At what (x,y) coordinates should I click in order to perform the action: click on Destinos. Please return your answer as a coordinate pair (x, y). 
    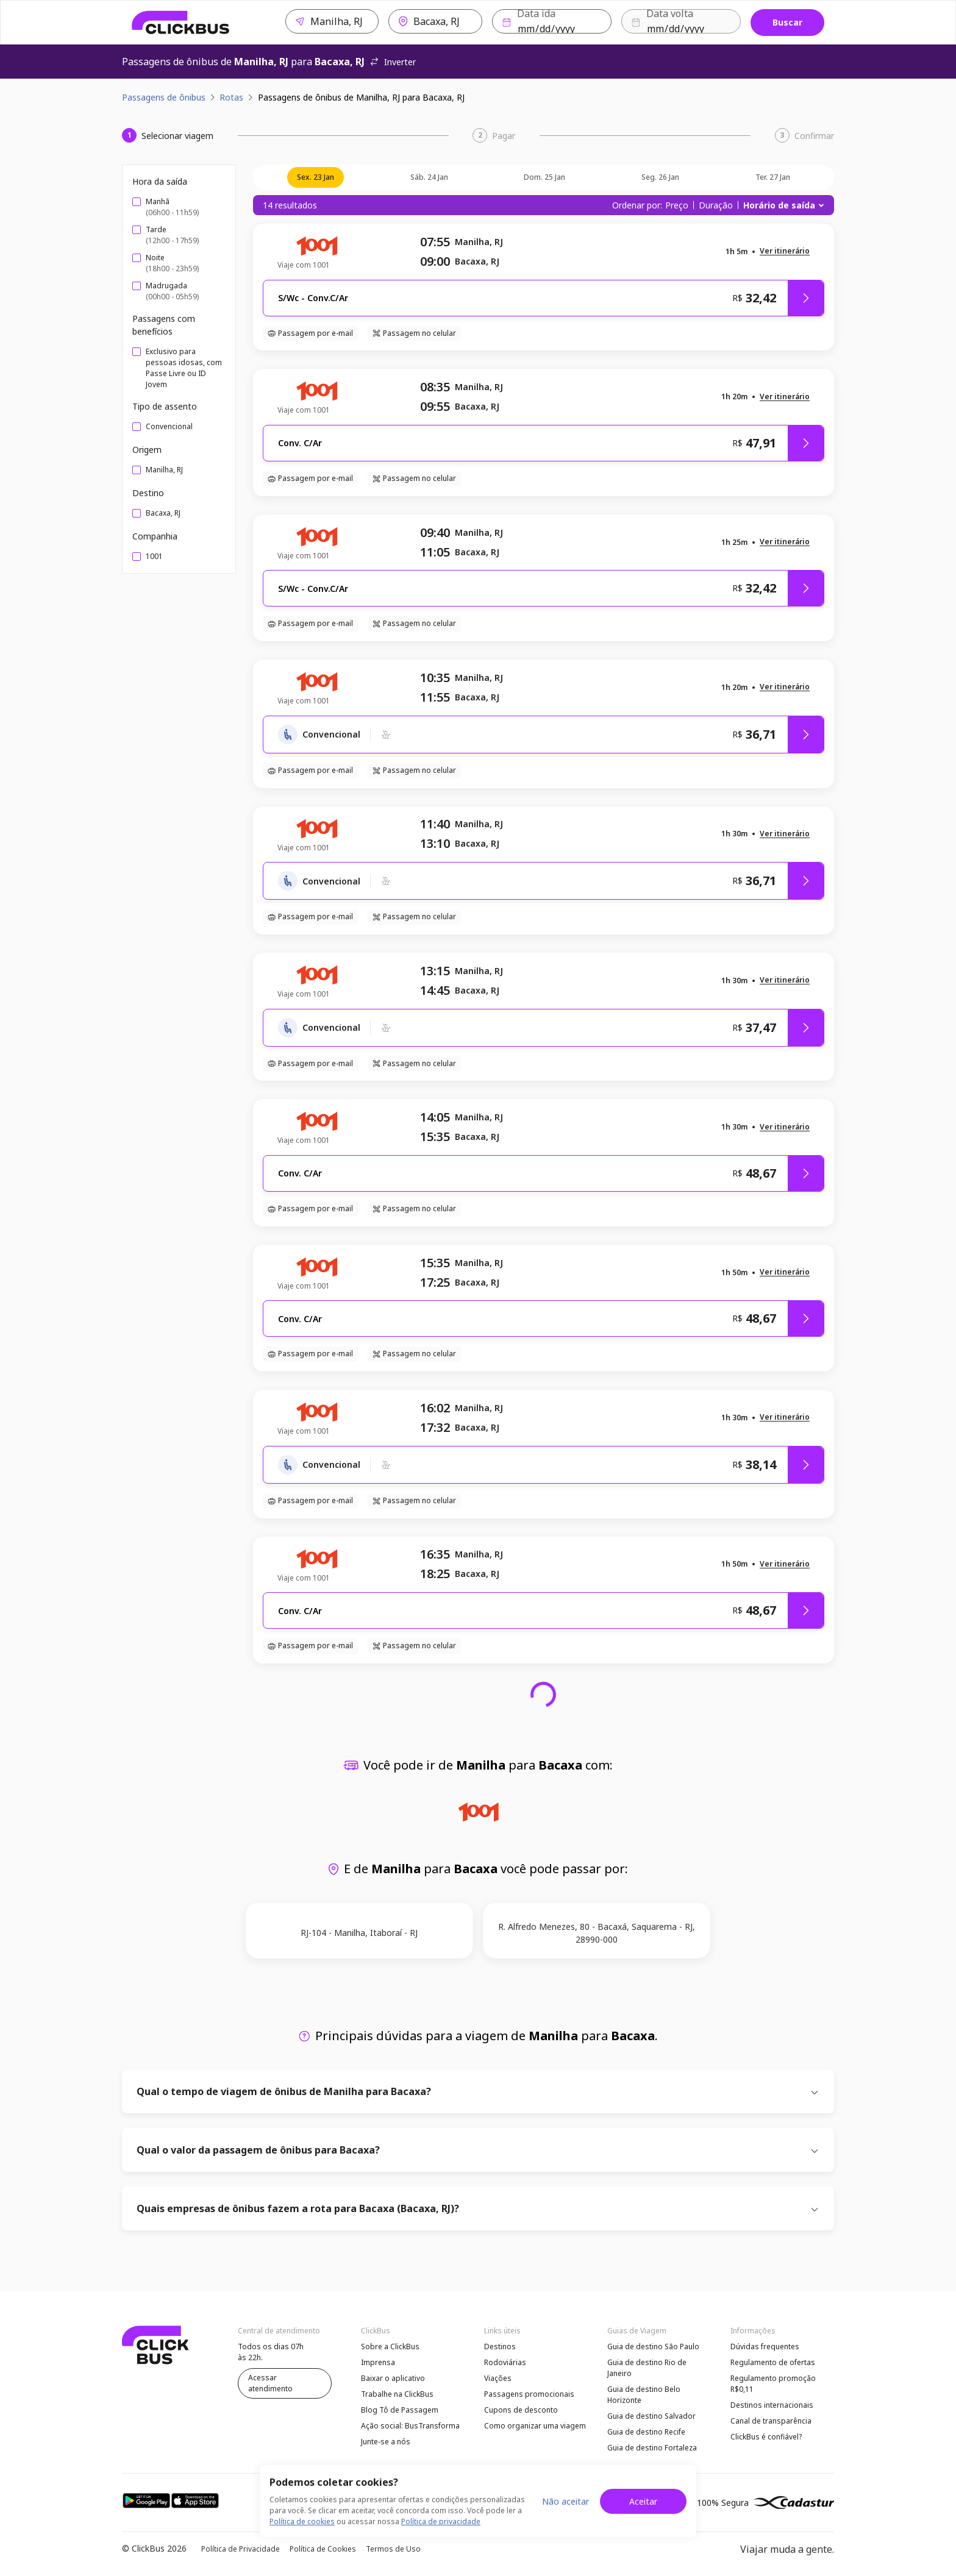
    Looking at the image, I should click on (500, 2346).